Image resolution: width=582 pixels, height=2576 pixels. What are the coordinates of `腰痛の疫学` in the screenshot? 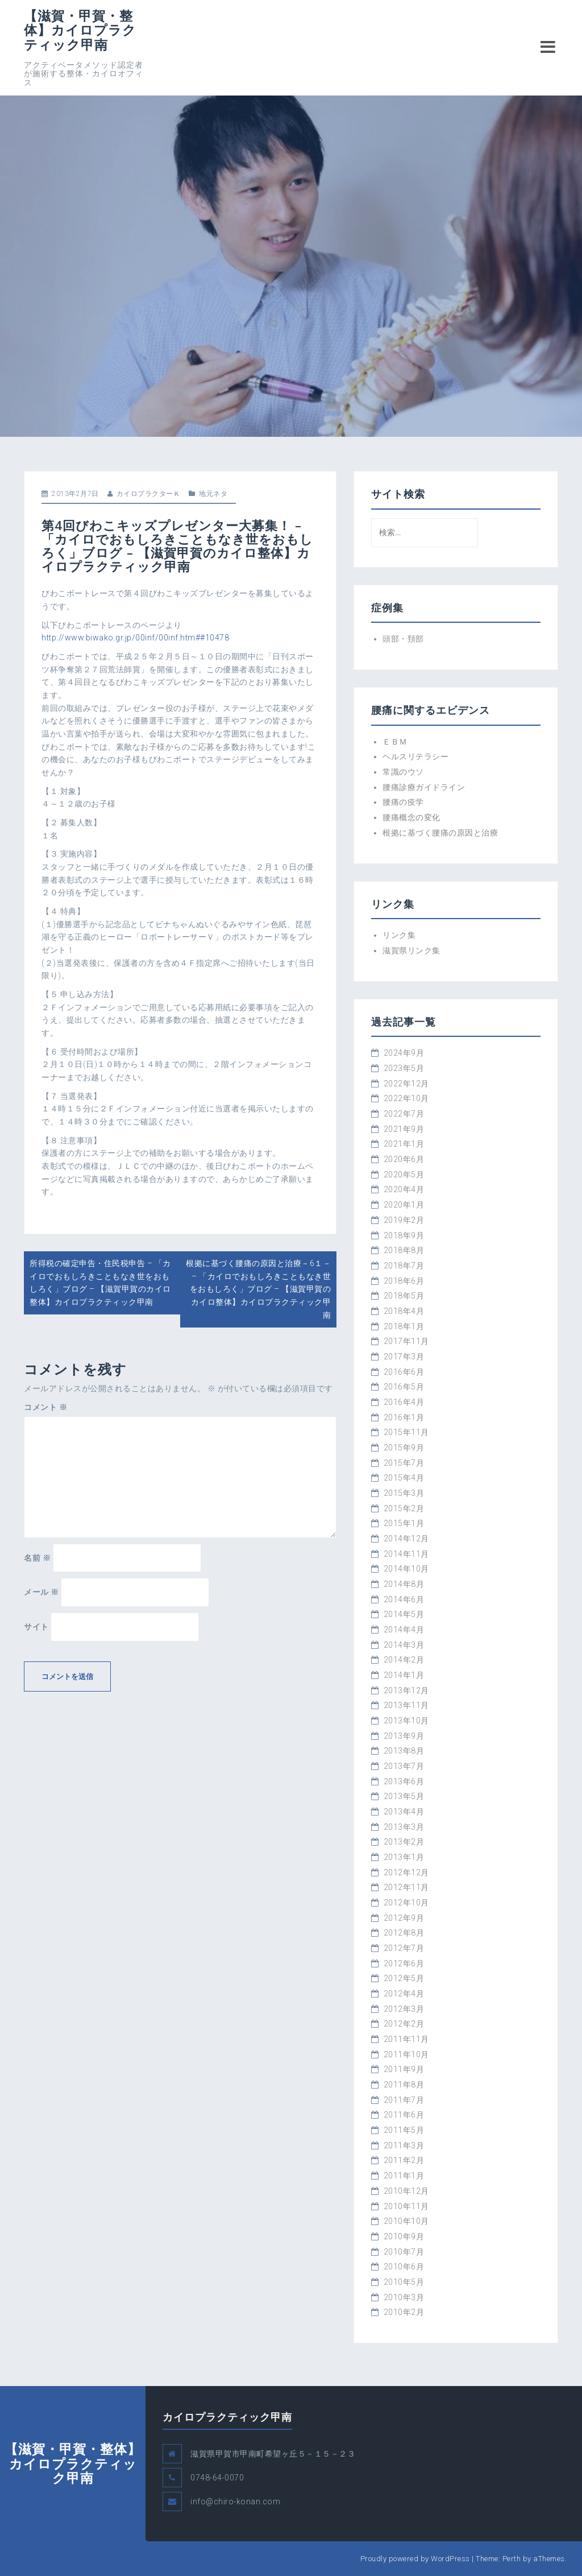 It's located at (403, 802).